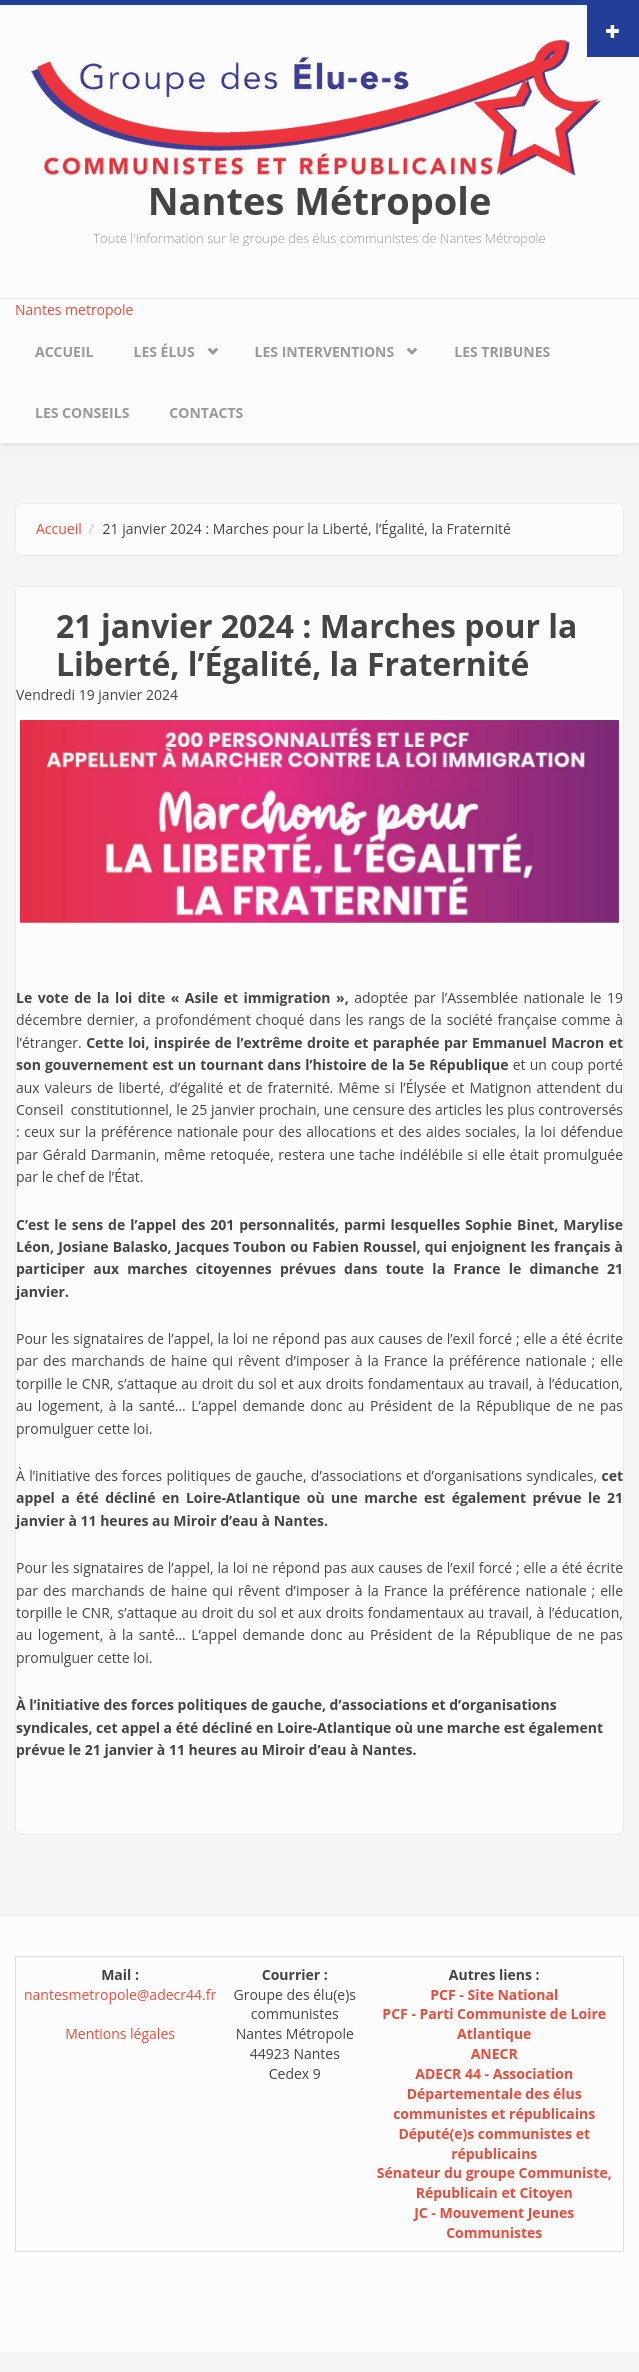  Describe the element at coordinates (163, 351) in the screenshot. I see `Les élus` at that location.